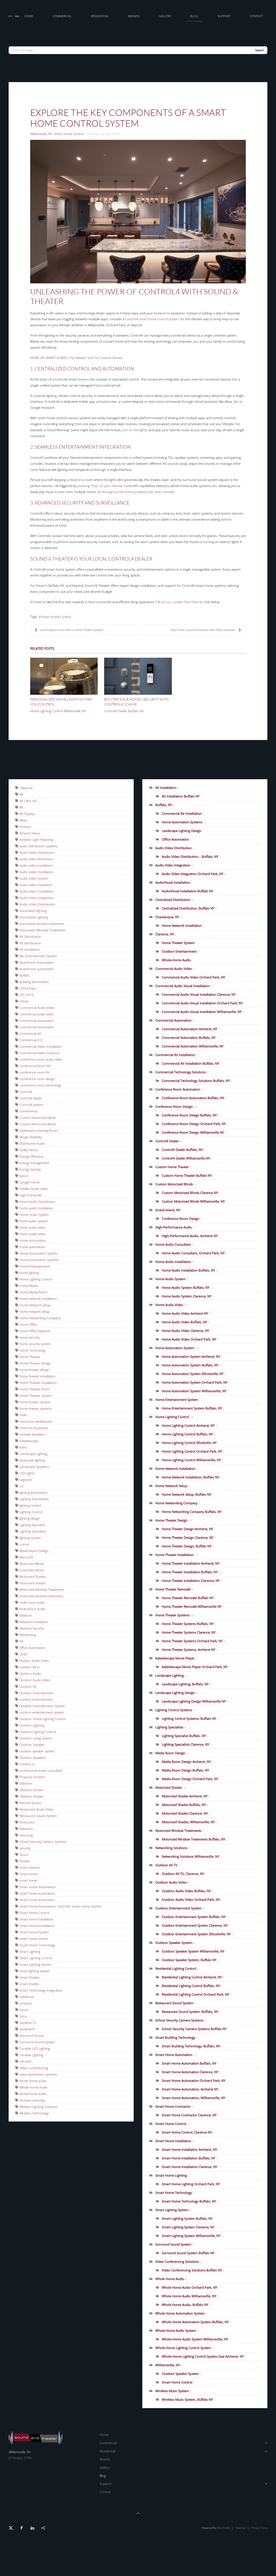 The image size is (276, 2576). Describe the element at coordinates (173, 2106) in the screenshot. I see `Smart Home Contractor` at that location.